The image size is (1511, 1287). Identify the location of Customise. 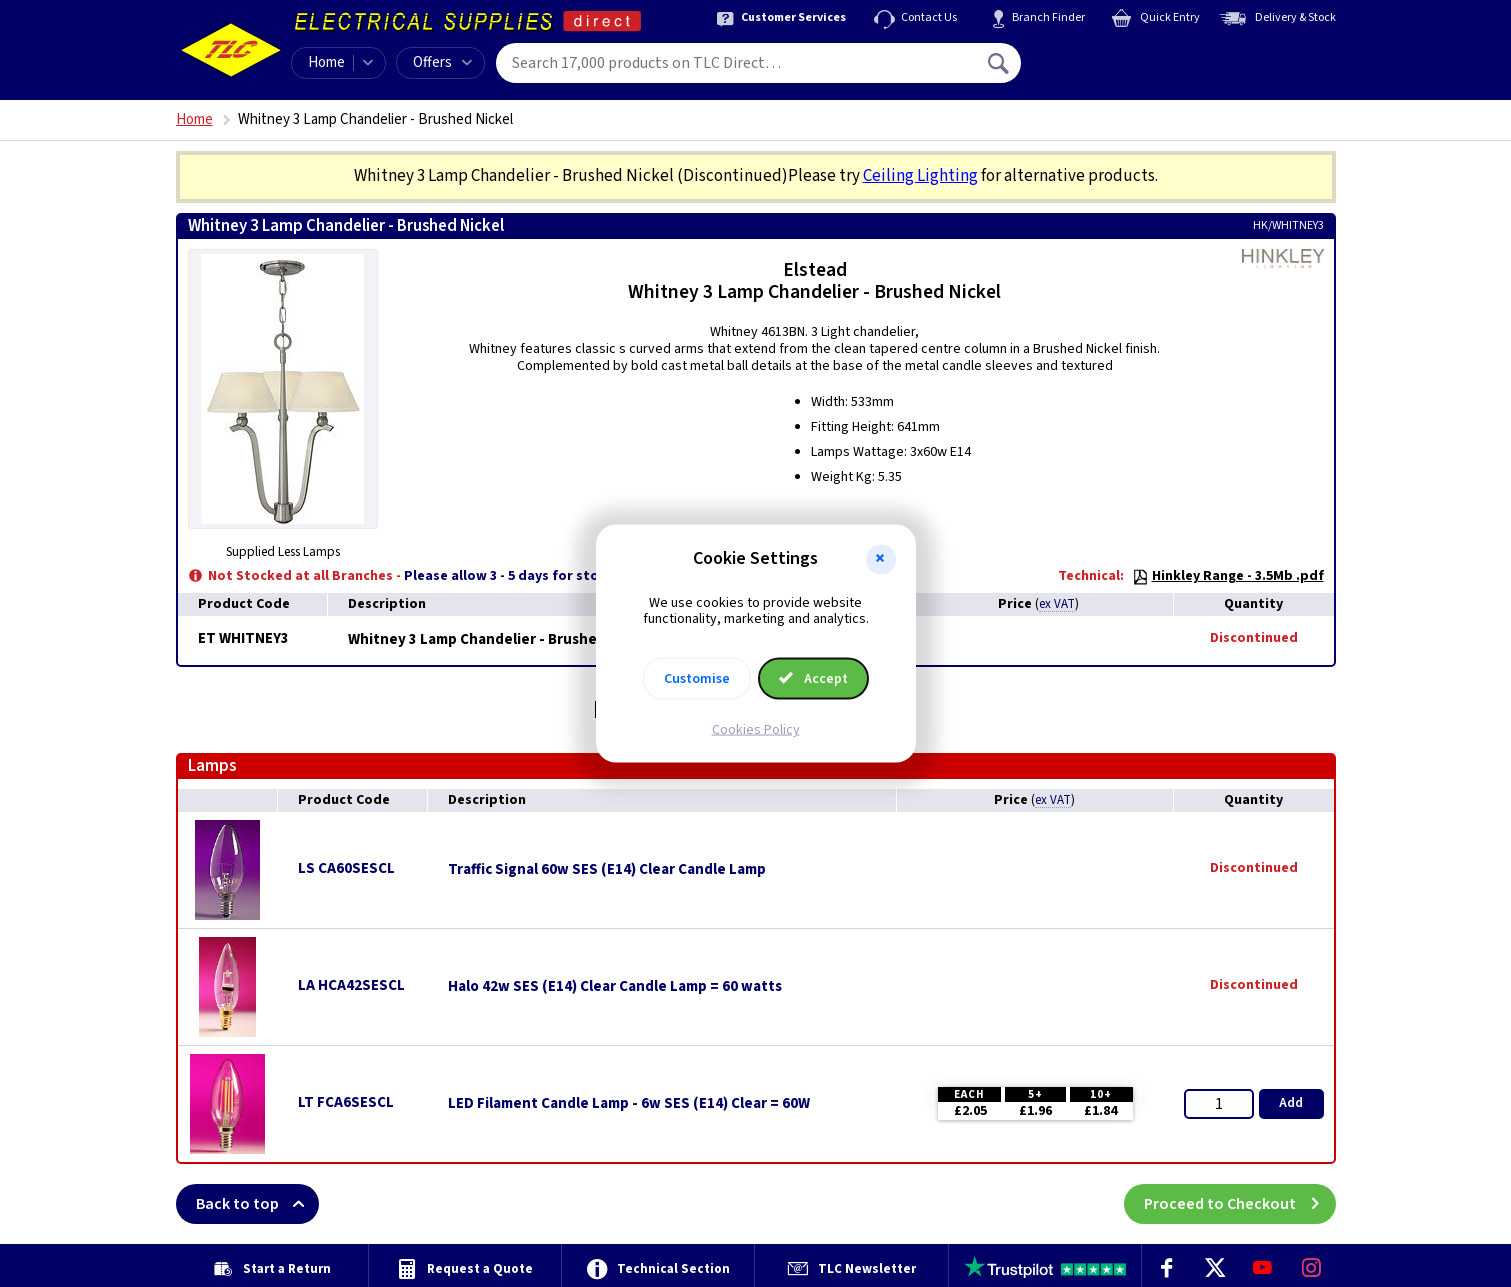
(697, 679).